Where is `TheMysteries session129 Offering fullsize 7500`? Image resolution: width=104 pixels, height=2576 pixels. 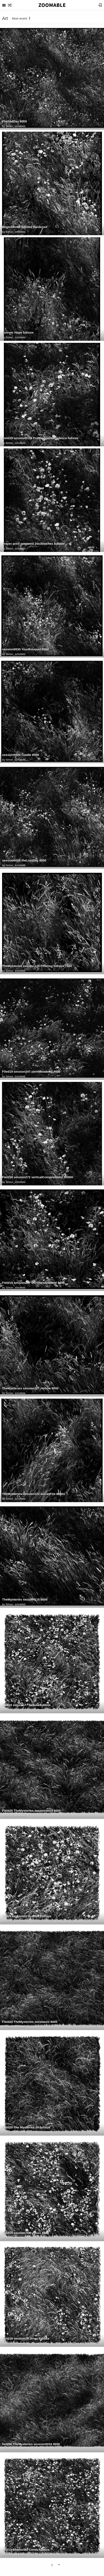 TheMysteries session129 Offering fullsize 7500 is located at coordinates (37, 966).